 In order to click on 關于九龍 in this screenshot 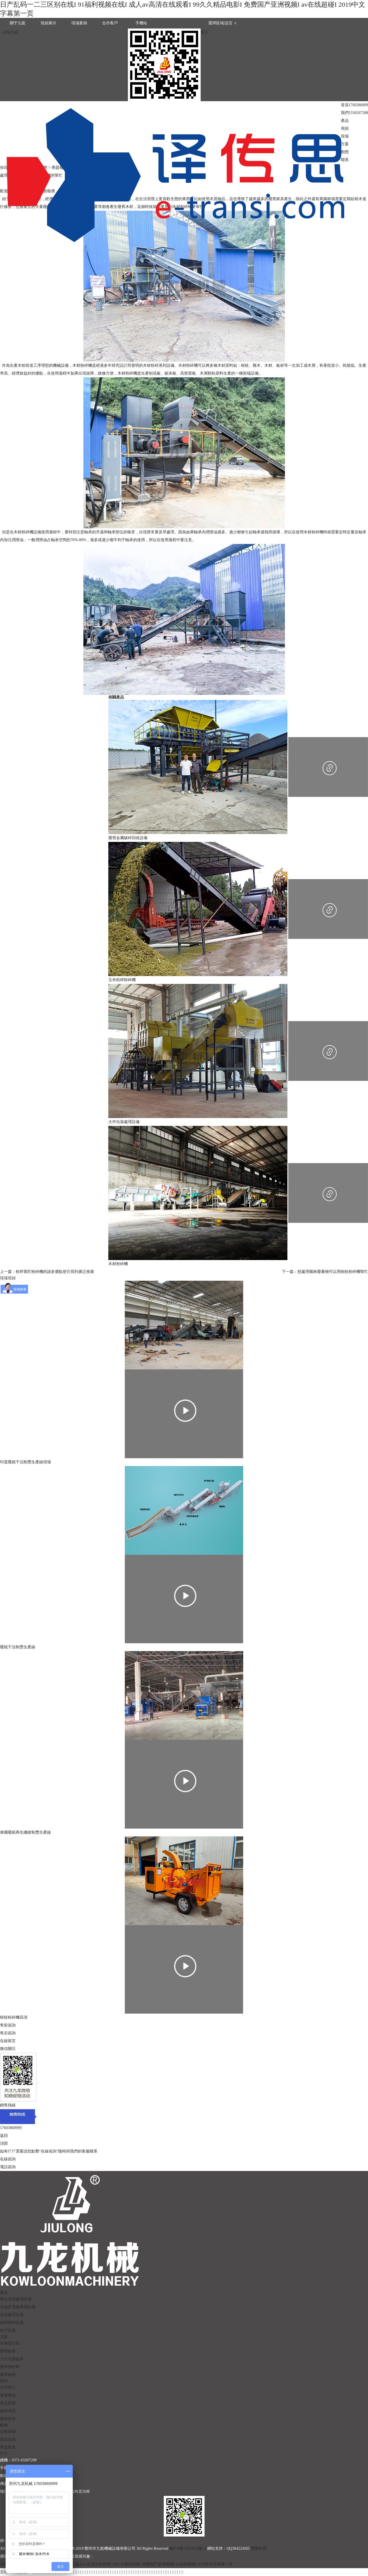, I will do `click(17, 23)`.